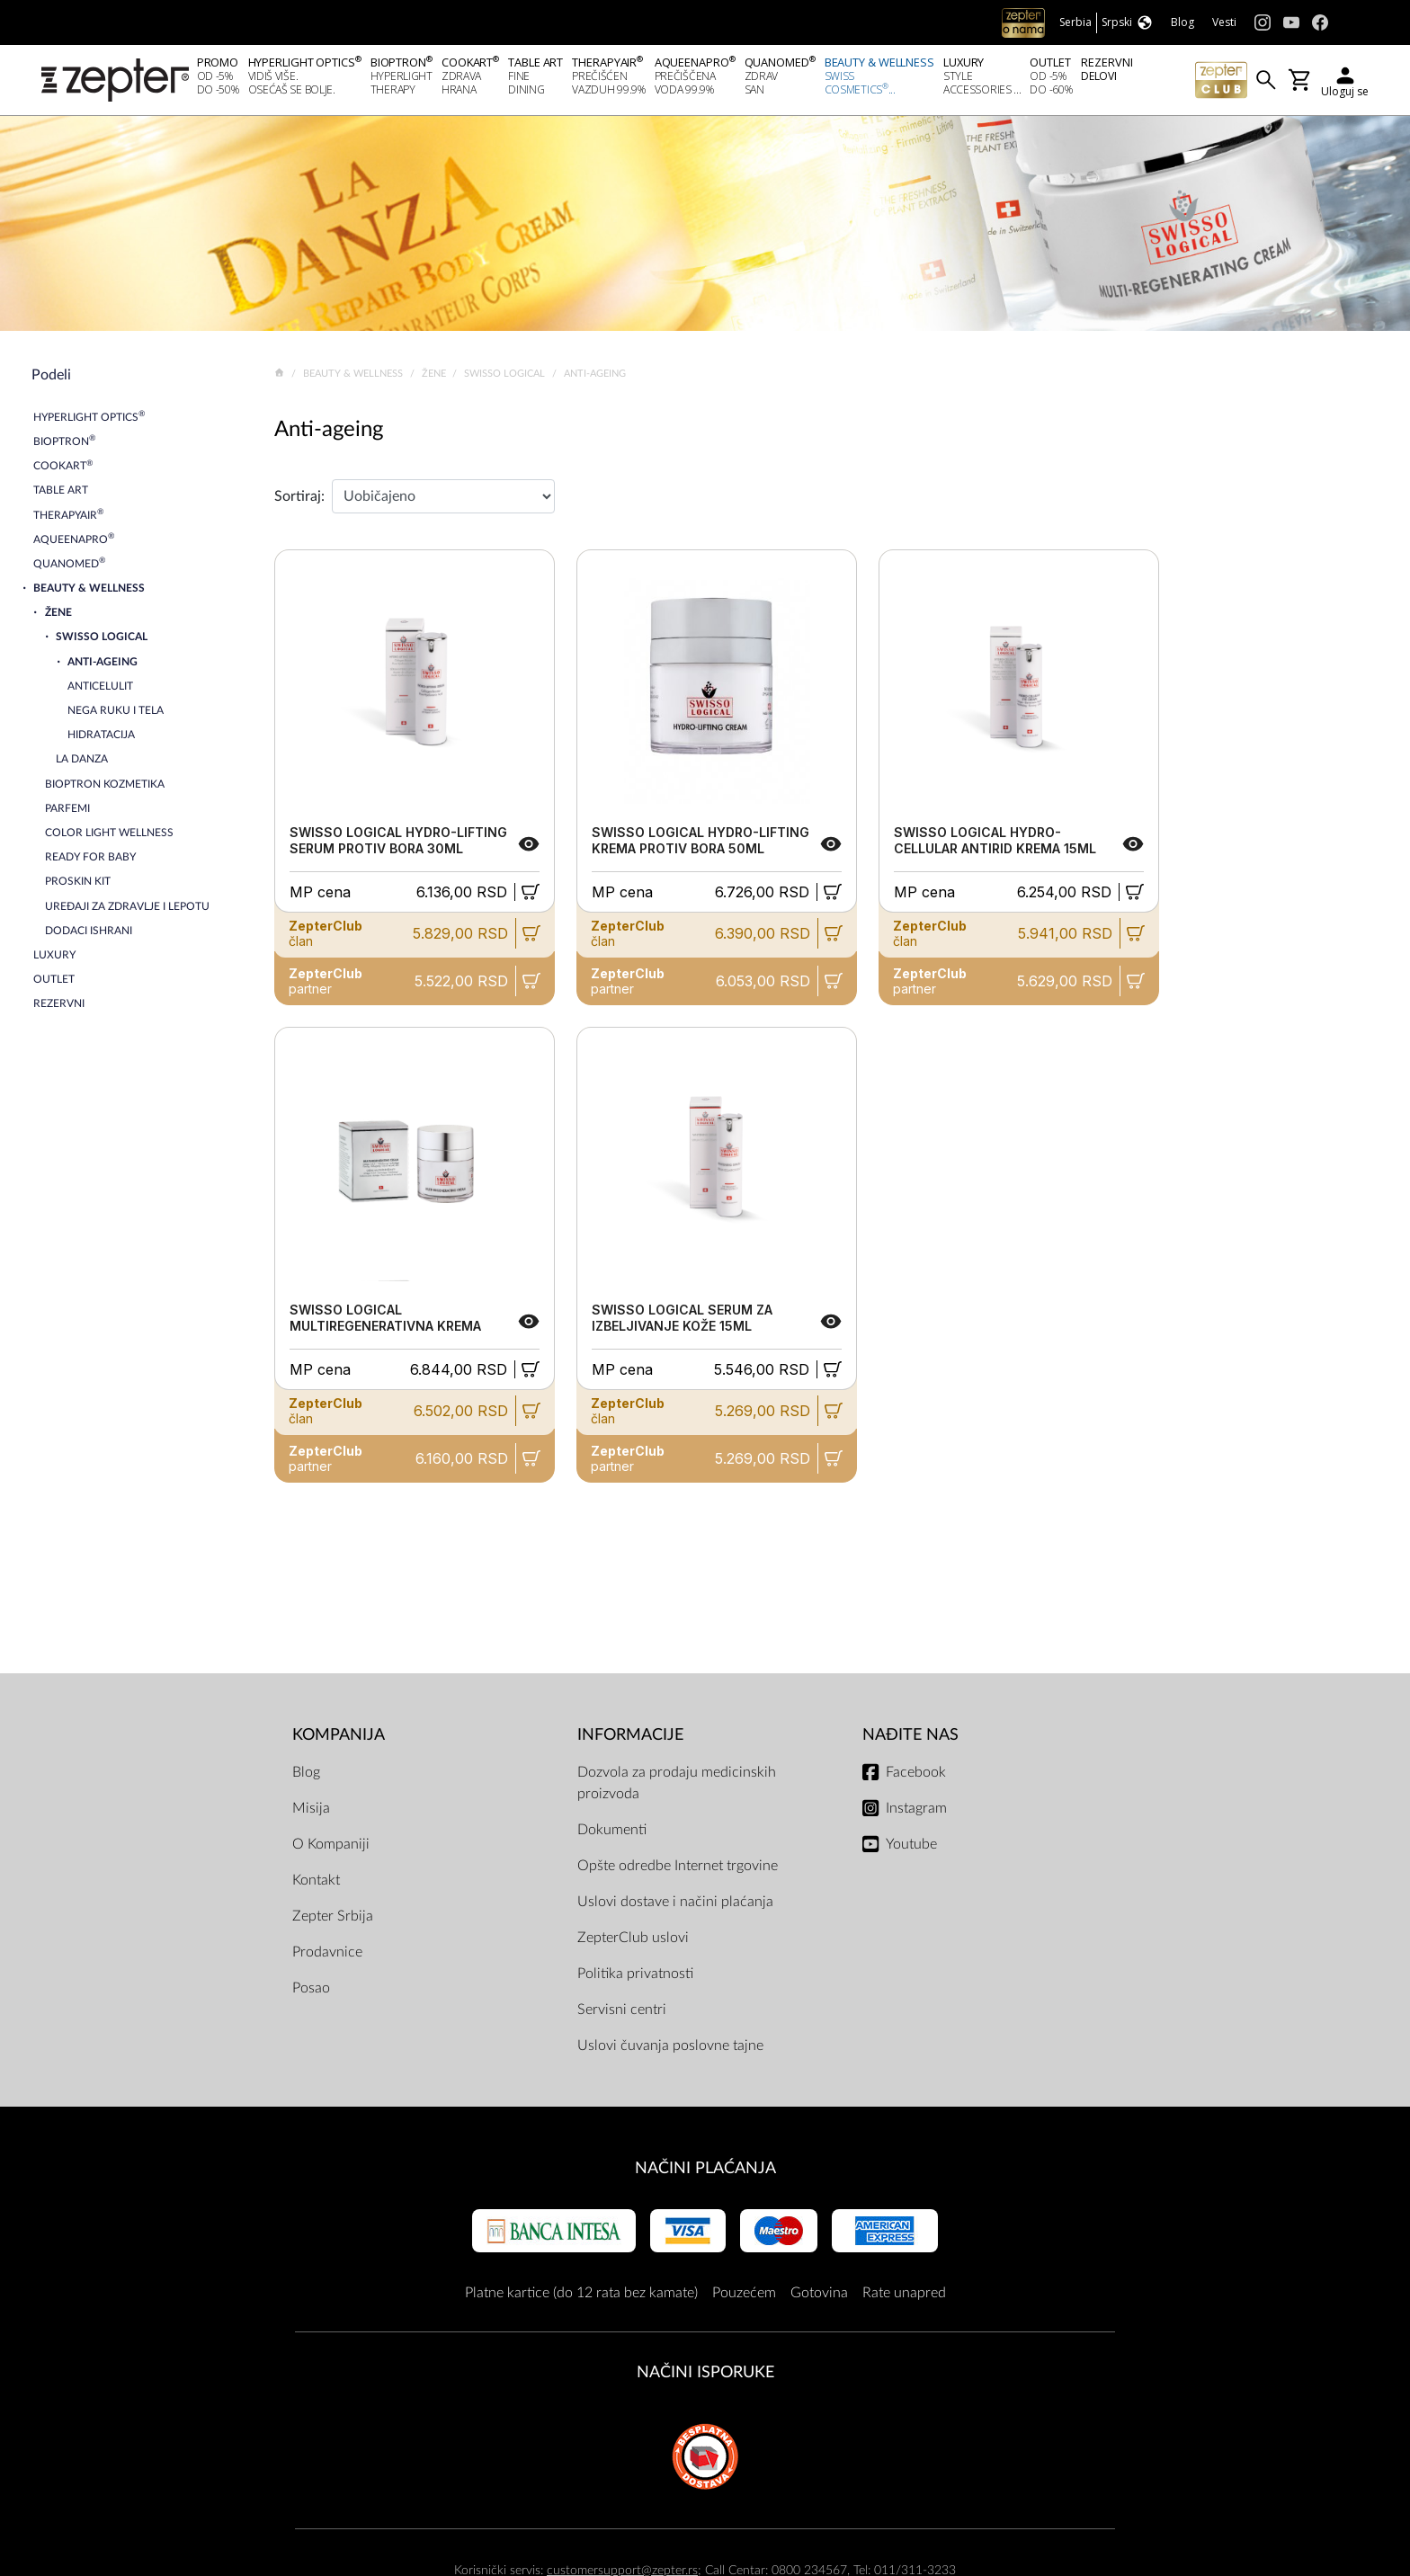 The image size is (1410, 2576). Describe the element at coordinates (630, 1739) in the screenshot. I see `Informacije` at that location.